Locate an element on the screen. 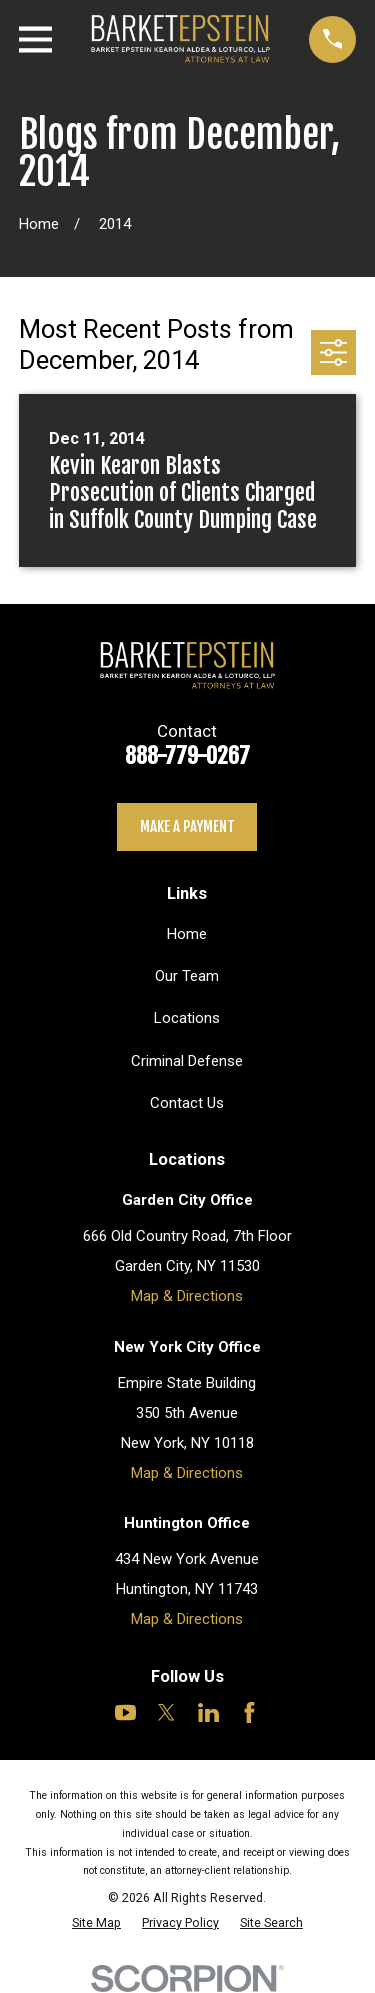 Image resolution: width=375 pixels, height=1993 pixels. Locations is located at coordinates (187, 1018).